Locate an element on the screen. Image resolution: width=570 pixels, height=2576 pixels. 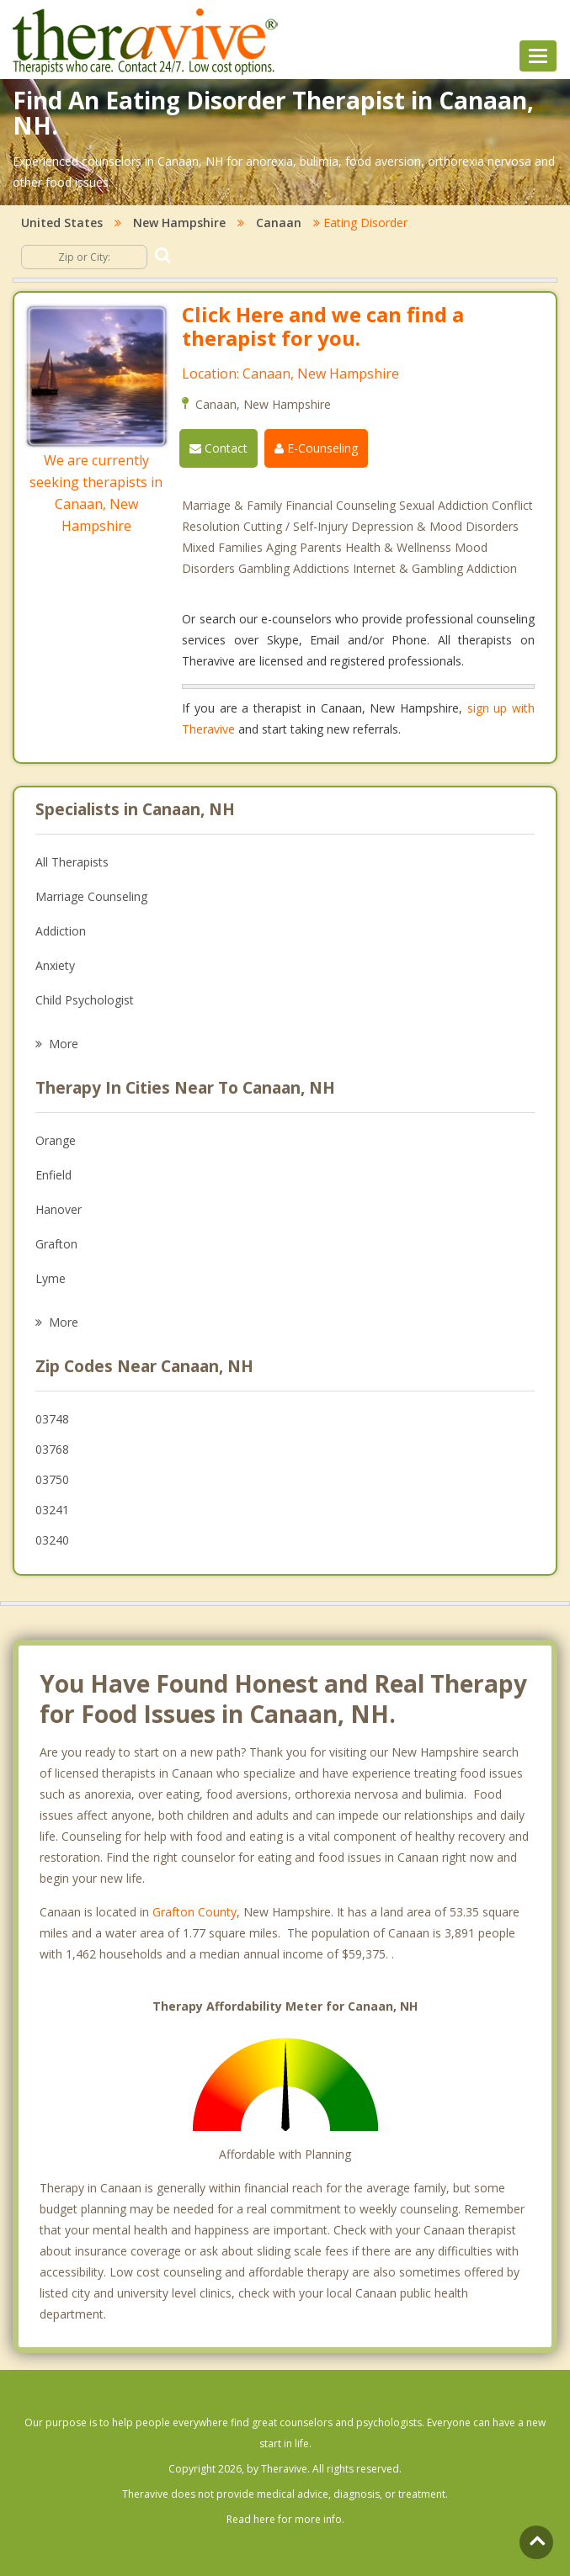
03241 is located at coordinates (52, 1510).